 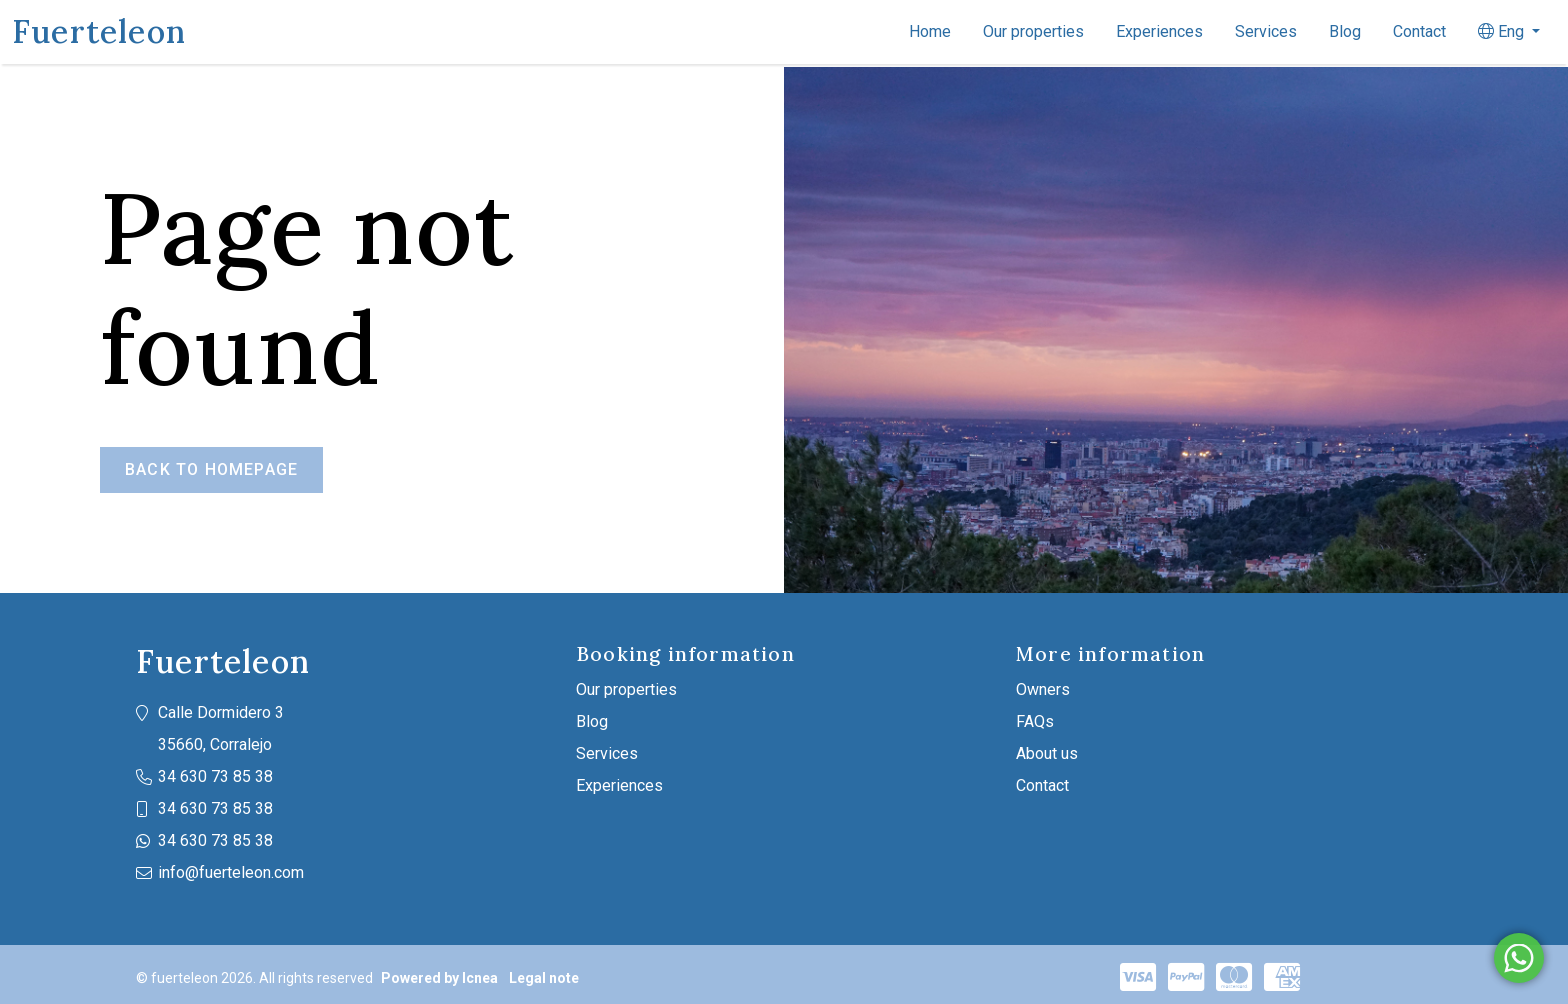 What do you see at coordinates (211, 469) in the screenshot?
I see `Back to homepage` at bounding box center [211, 469].